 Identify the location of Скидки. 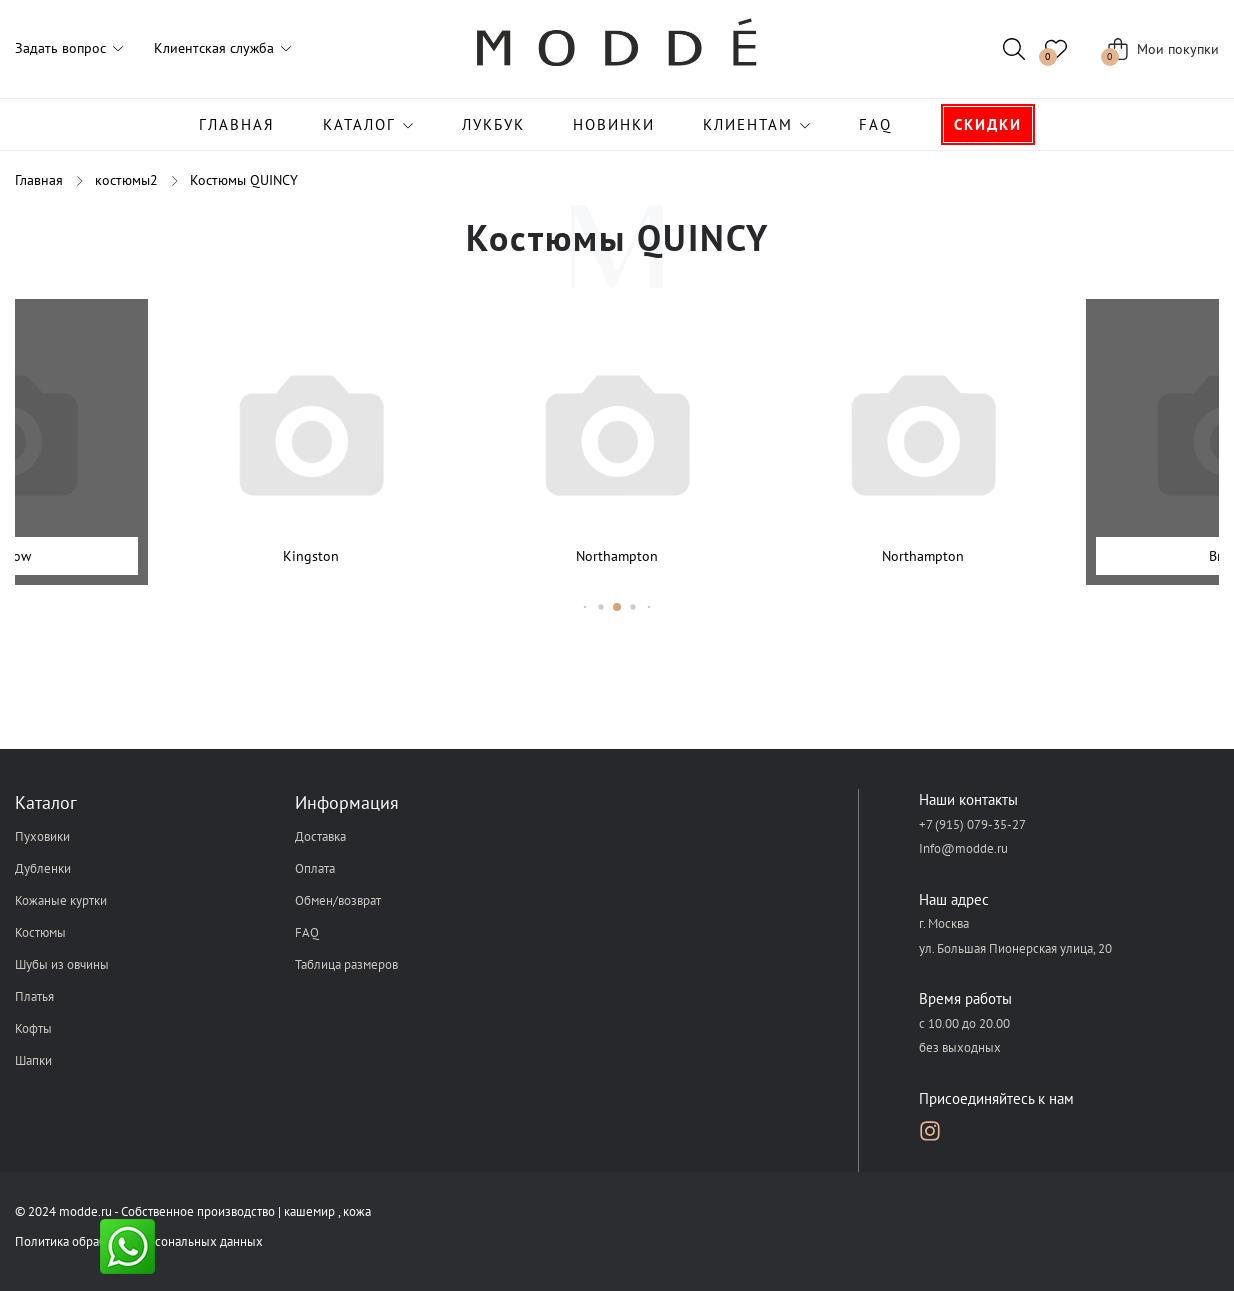
(988, 124).